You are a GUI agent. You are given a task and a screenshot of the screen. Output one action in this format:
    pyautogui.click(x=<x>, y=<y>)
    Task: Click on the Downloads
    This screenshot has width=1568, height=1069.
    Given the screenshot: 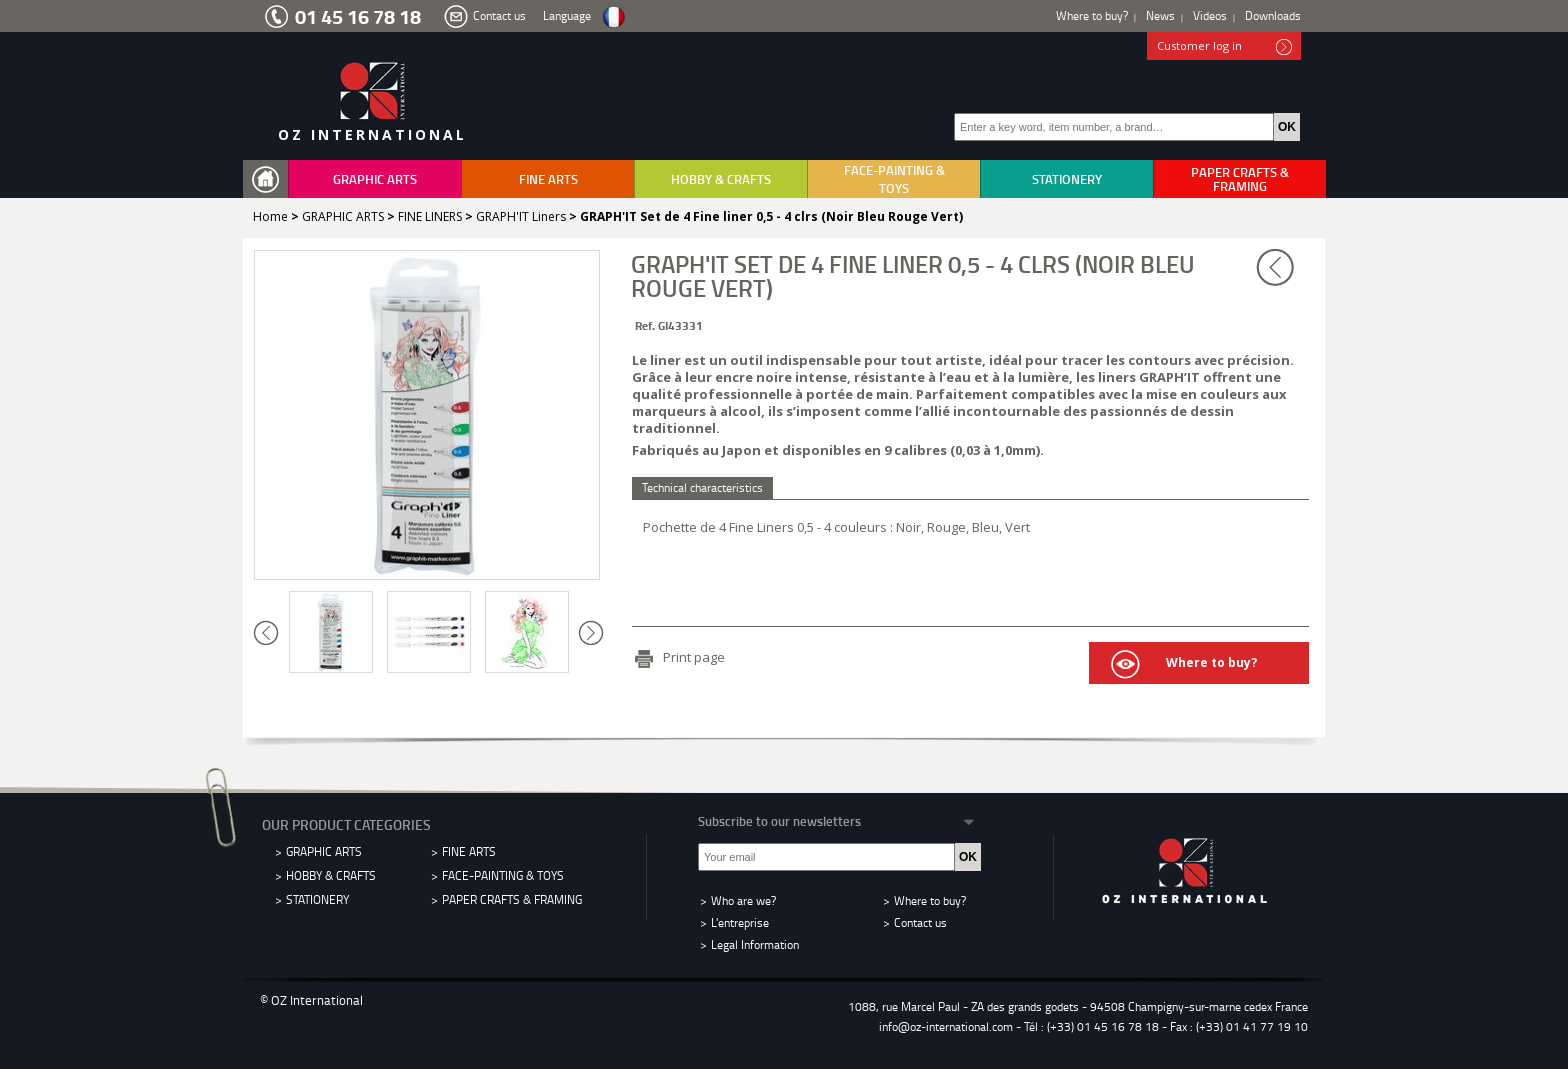 What is the action you would take?
    pyautogui.click(x=1273, y=15)
    